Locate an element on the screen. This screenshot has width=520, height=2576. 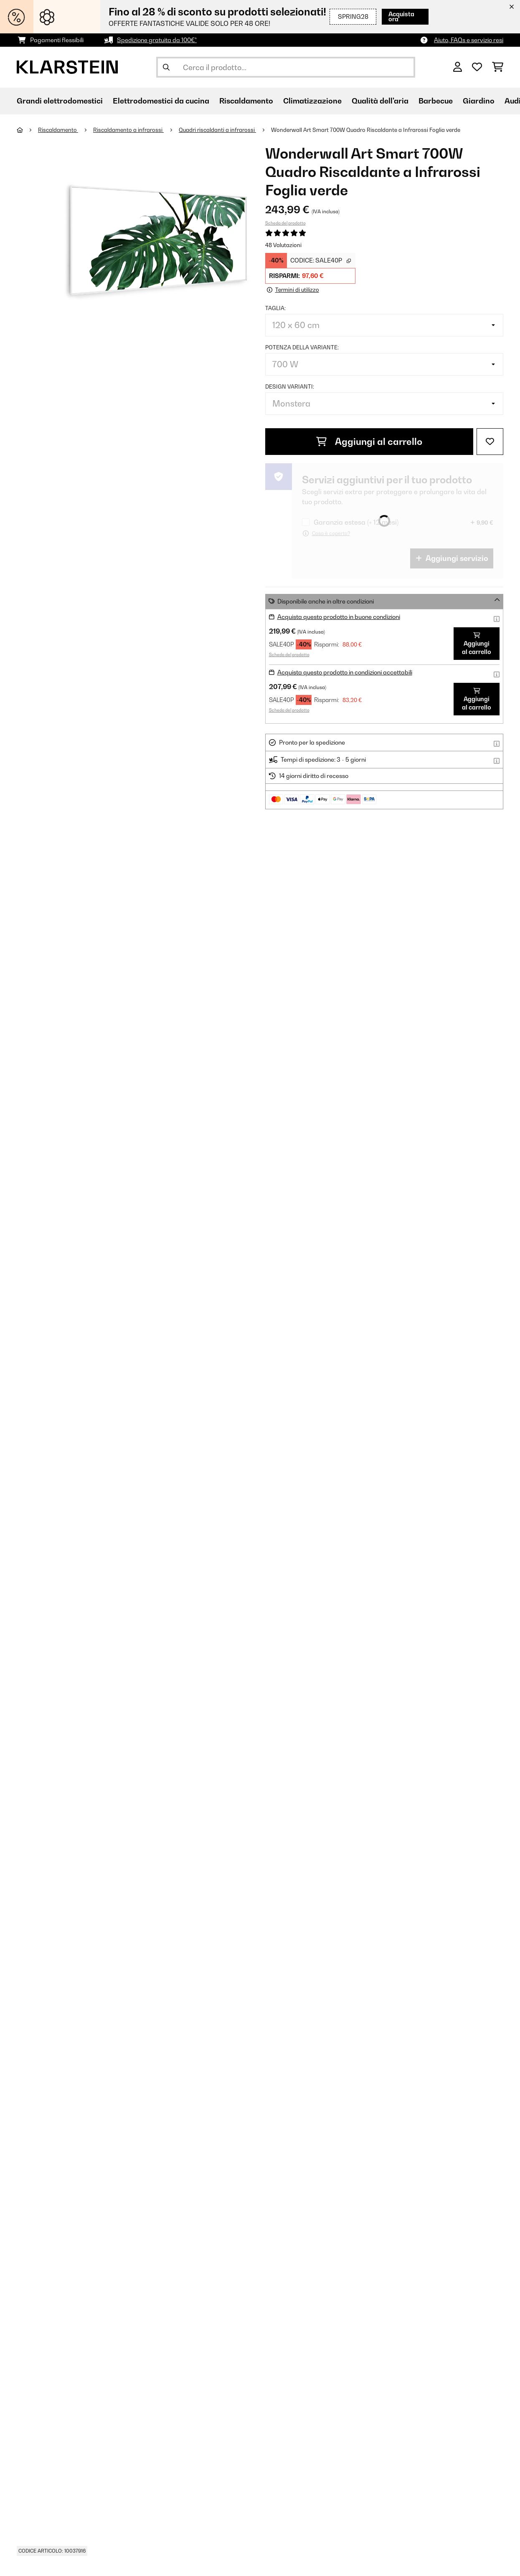
Scheda del prodotto is located at coordinates (285, 222).